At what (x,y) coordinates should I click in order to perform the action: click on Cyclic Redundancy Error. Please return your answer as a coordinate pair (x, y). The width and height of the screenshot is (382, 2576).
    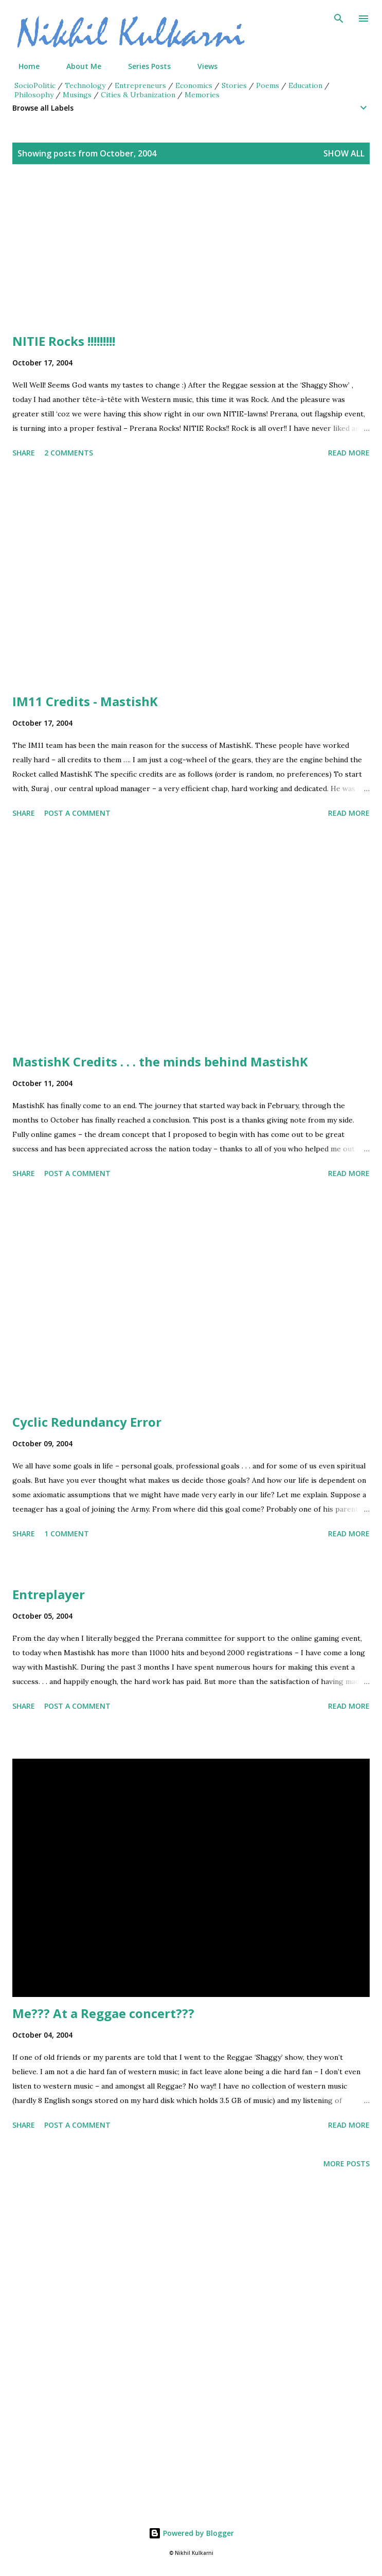
    Looking at the image, I should click on (86, 1421).